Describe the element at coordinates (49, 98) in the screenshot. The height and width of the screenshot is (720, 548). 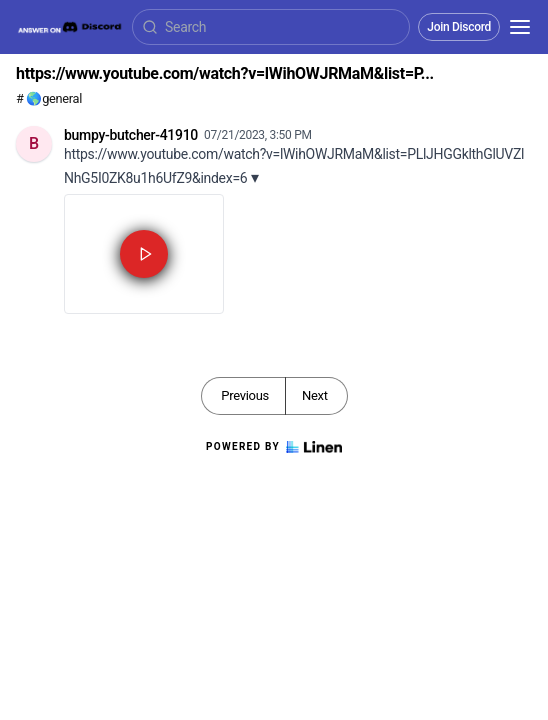
I see `# 🌎general` at that location.